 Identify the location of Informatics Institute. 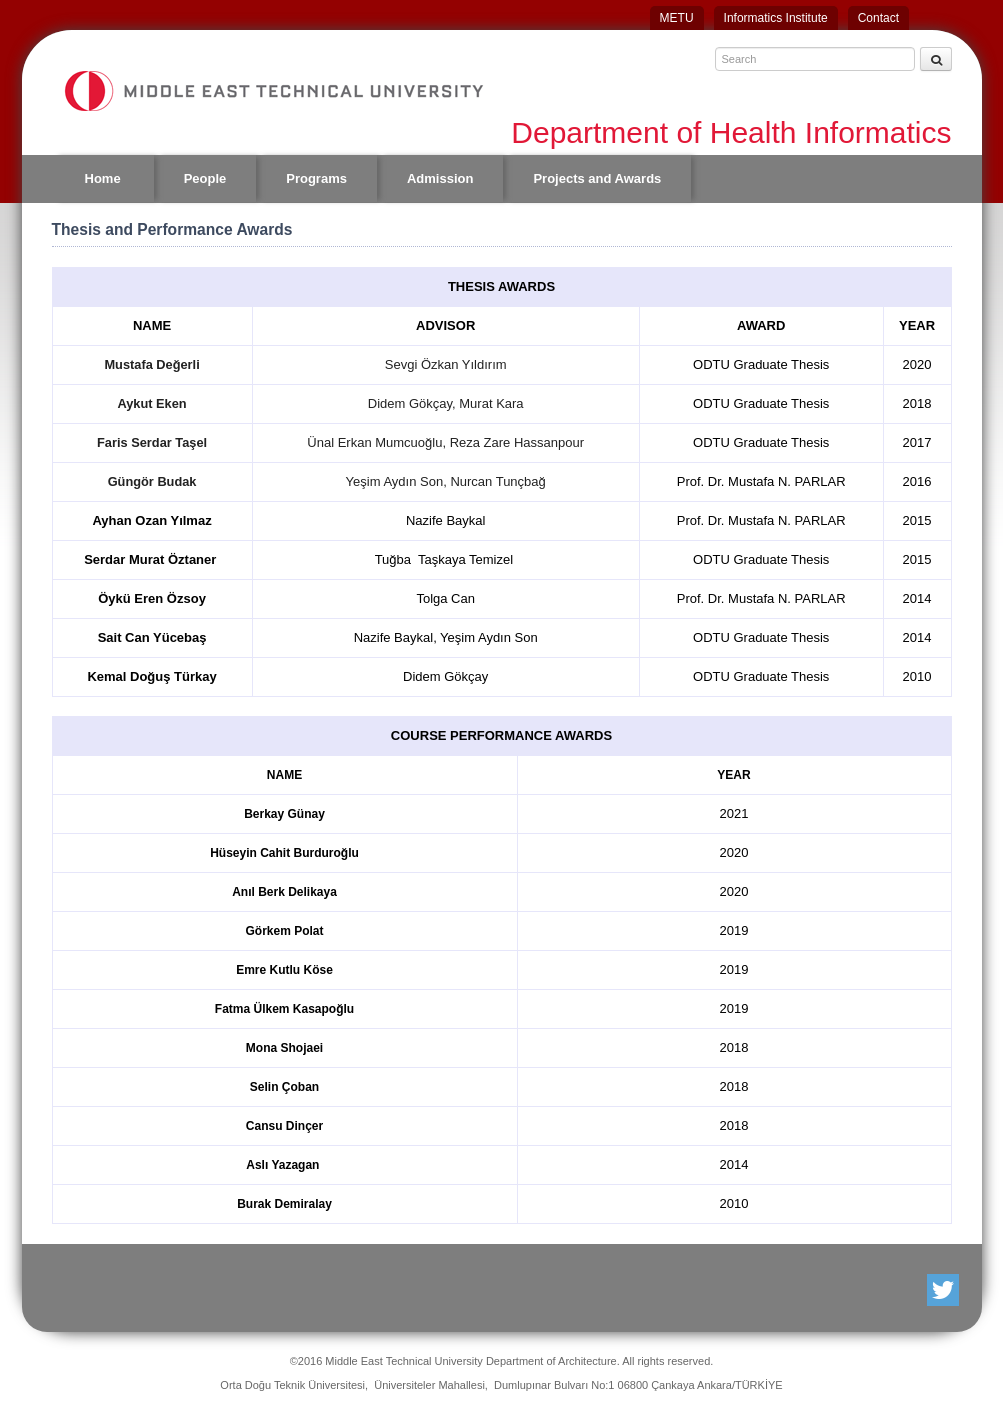
(776, 18).